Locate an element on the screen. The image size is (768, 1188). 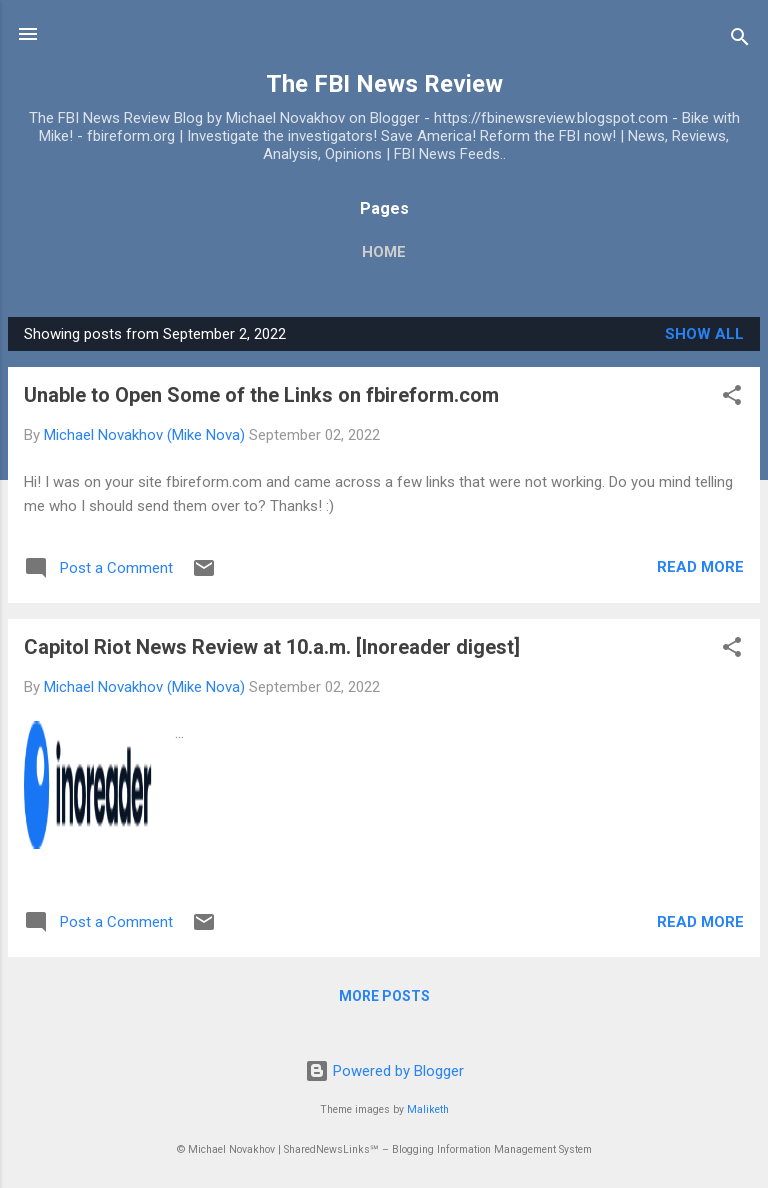
Maliketh is located at coordinates (428, 1109).